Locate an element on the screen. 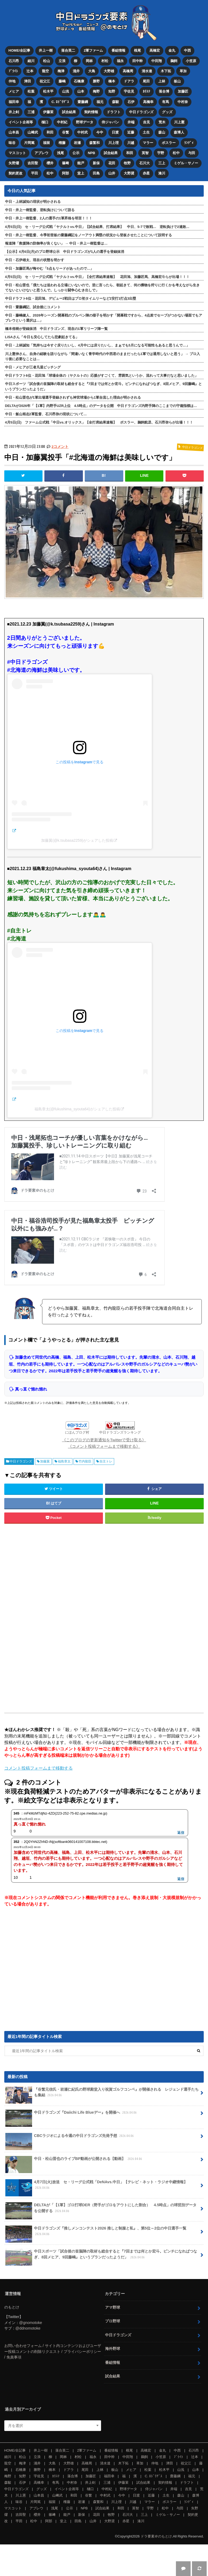  中日ドラフト6位・花田旭、デビュー2戦目はプロ初タイムリーなど2安打1打点3出塁 is located at coordinates (70, 298).